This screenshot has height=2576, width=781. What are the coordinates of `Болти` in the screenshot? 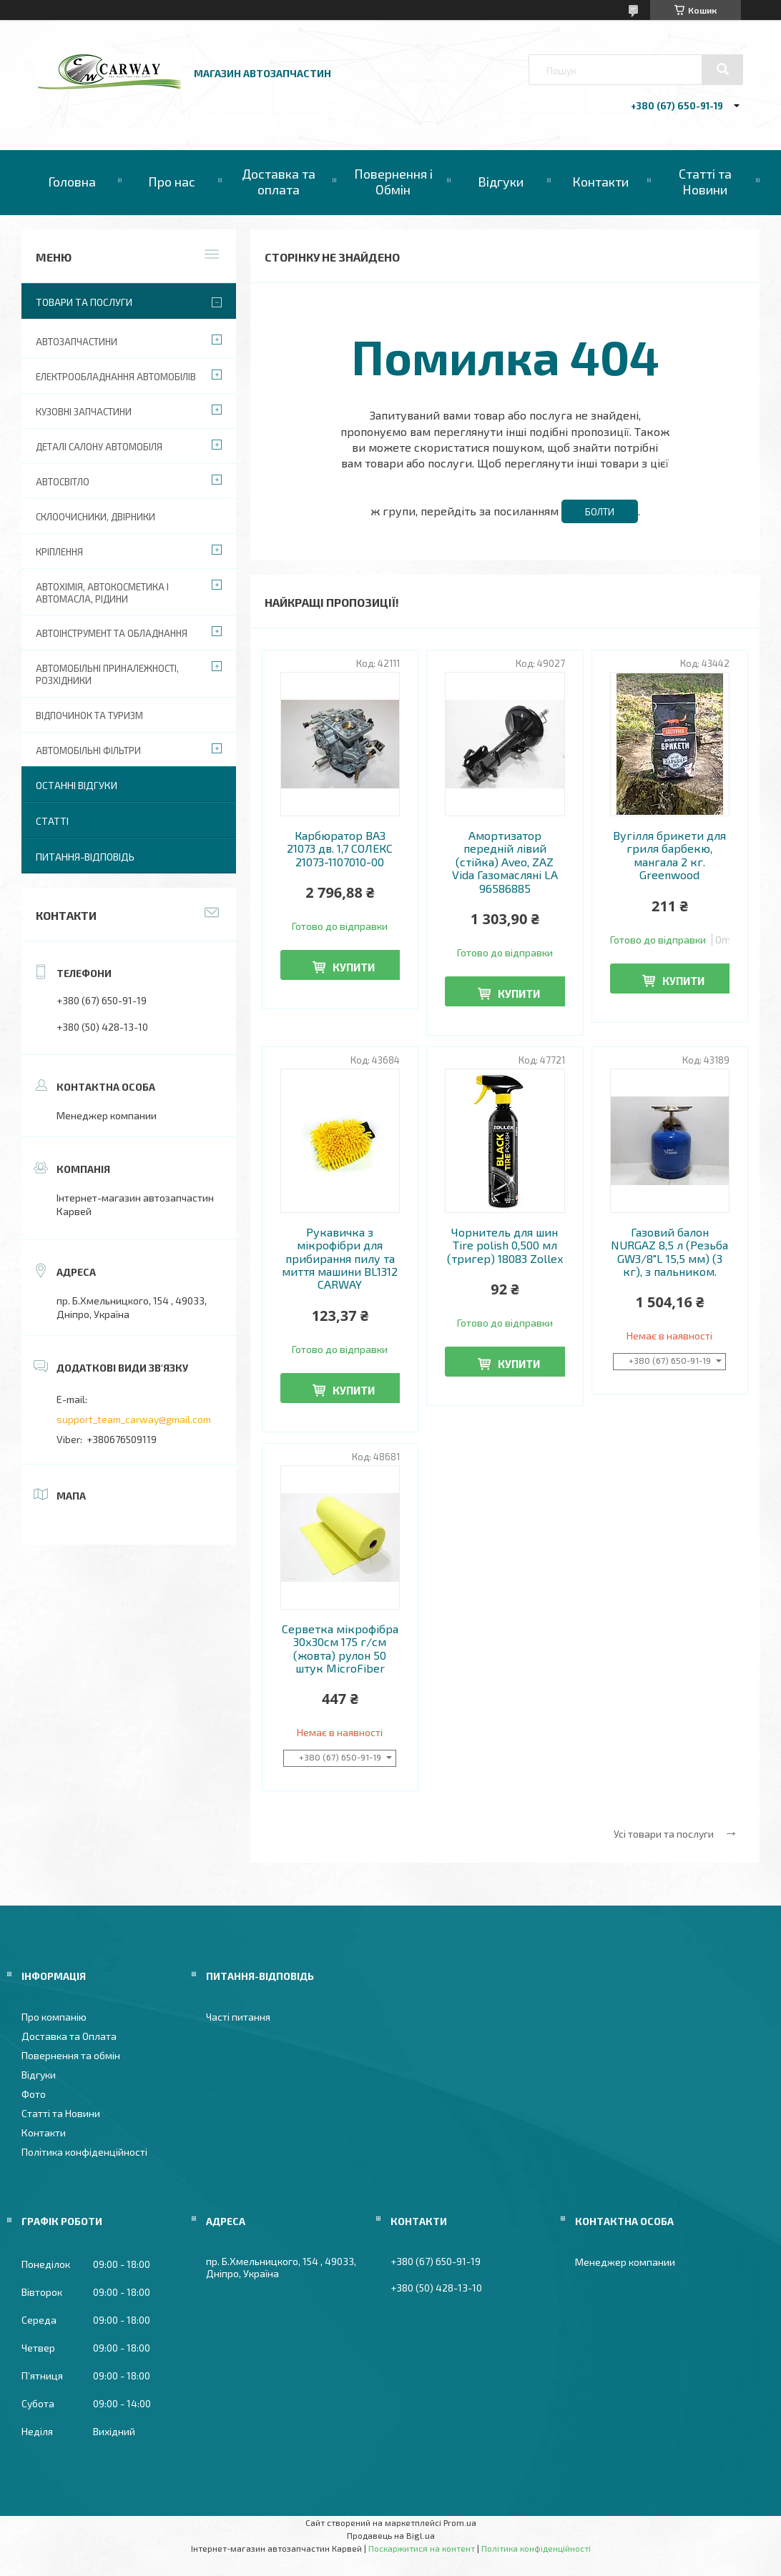 It's located at (599, 511).